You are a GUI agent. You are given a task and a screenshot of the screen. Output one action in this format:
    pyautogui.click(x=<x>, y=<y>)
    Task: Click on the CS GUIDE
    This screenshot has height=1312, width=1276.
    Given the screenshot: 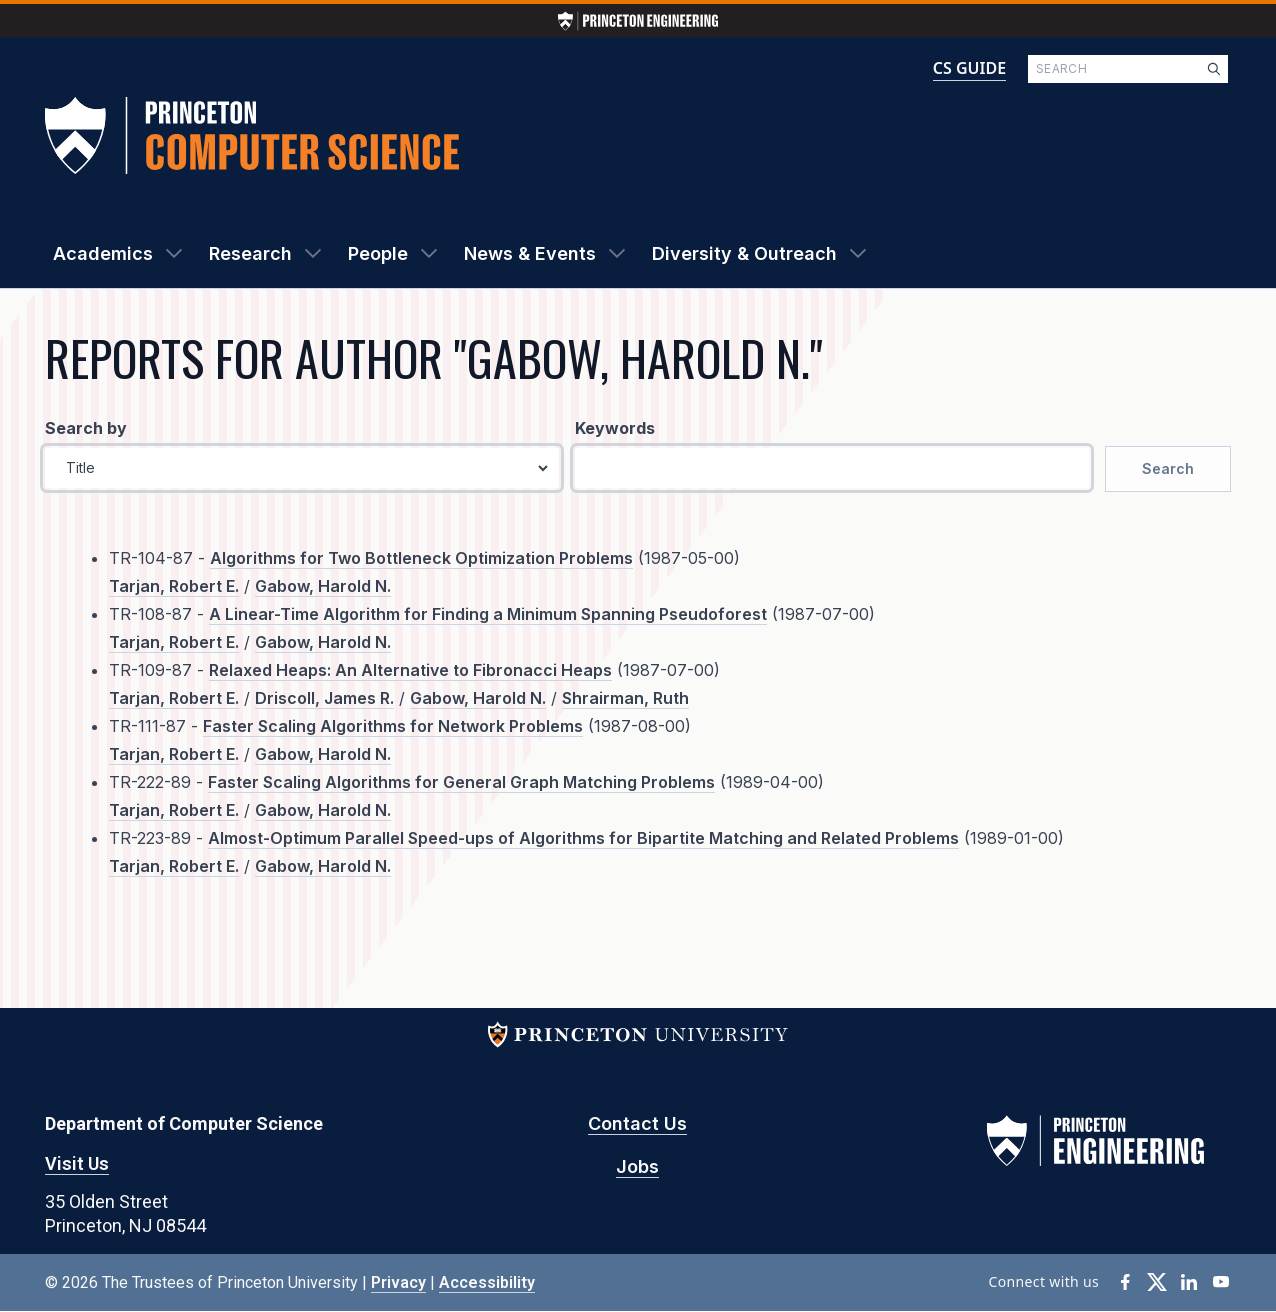 What is the action you would take?
    pyautogui.click(x=969, y=68)
    